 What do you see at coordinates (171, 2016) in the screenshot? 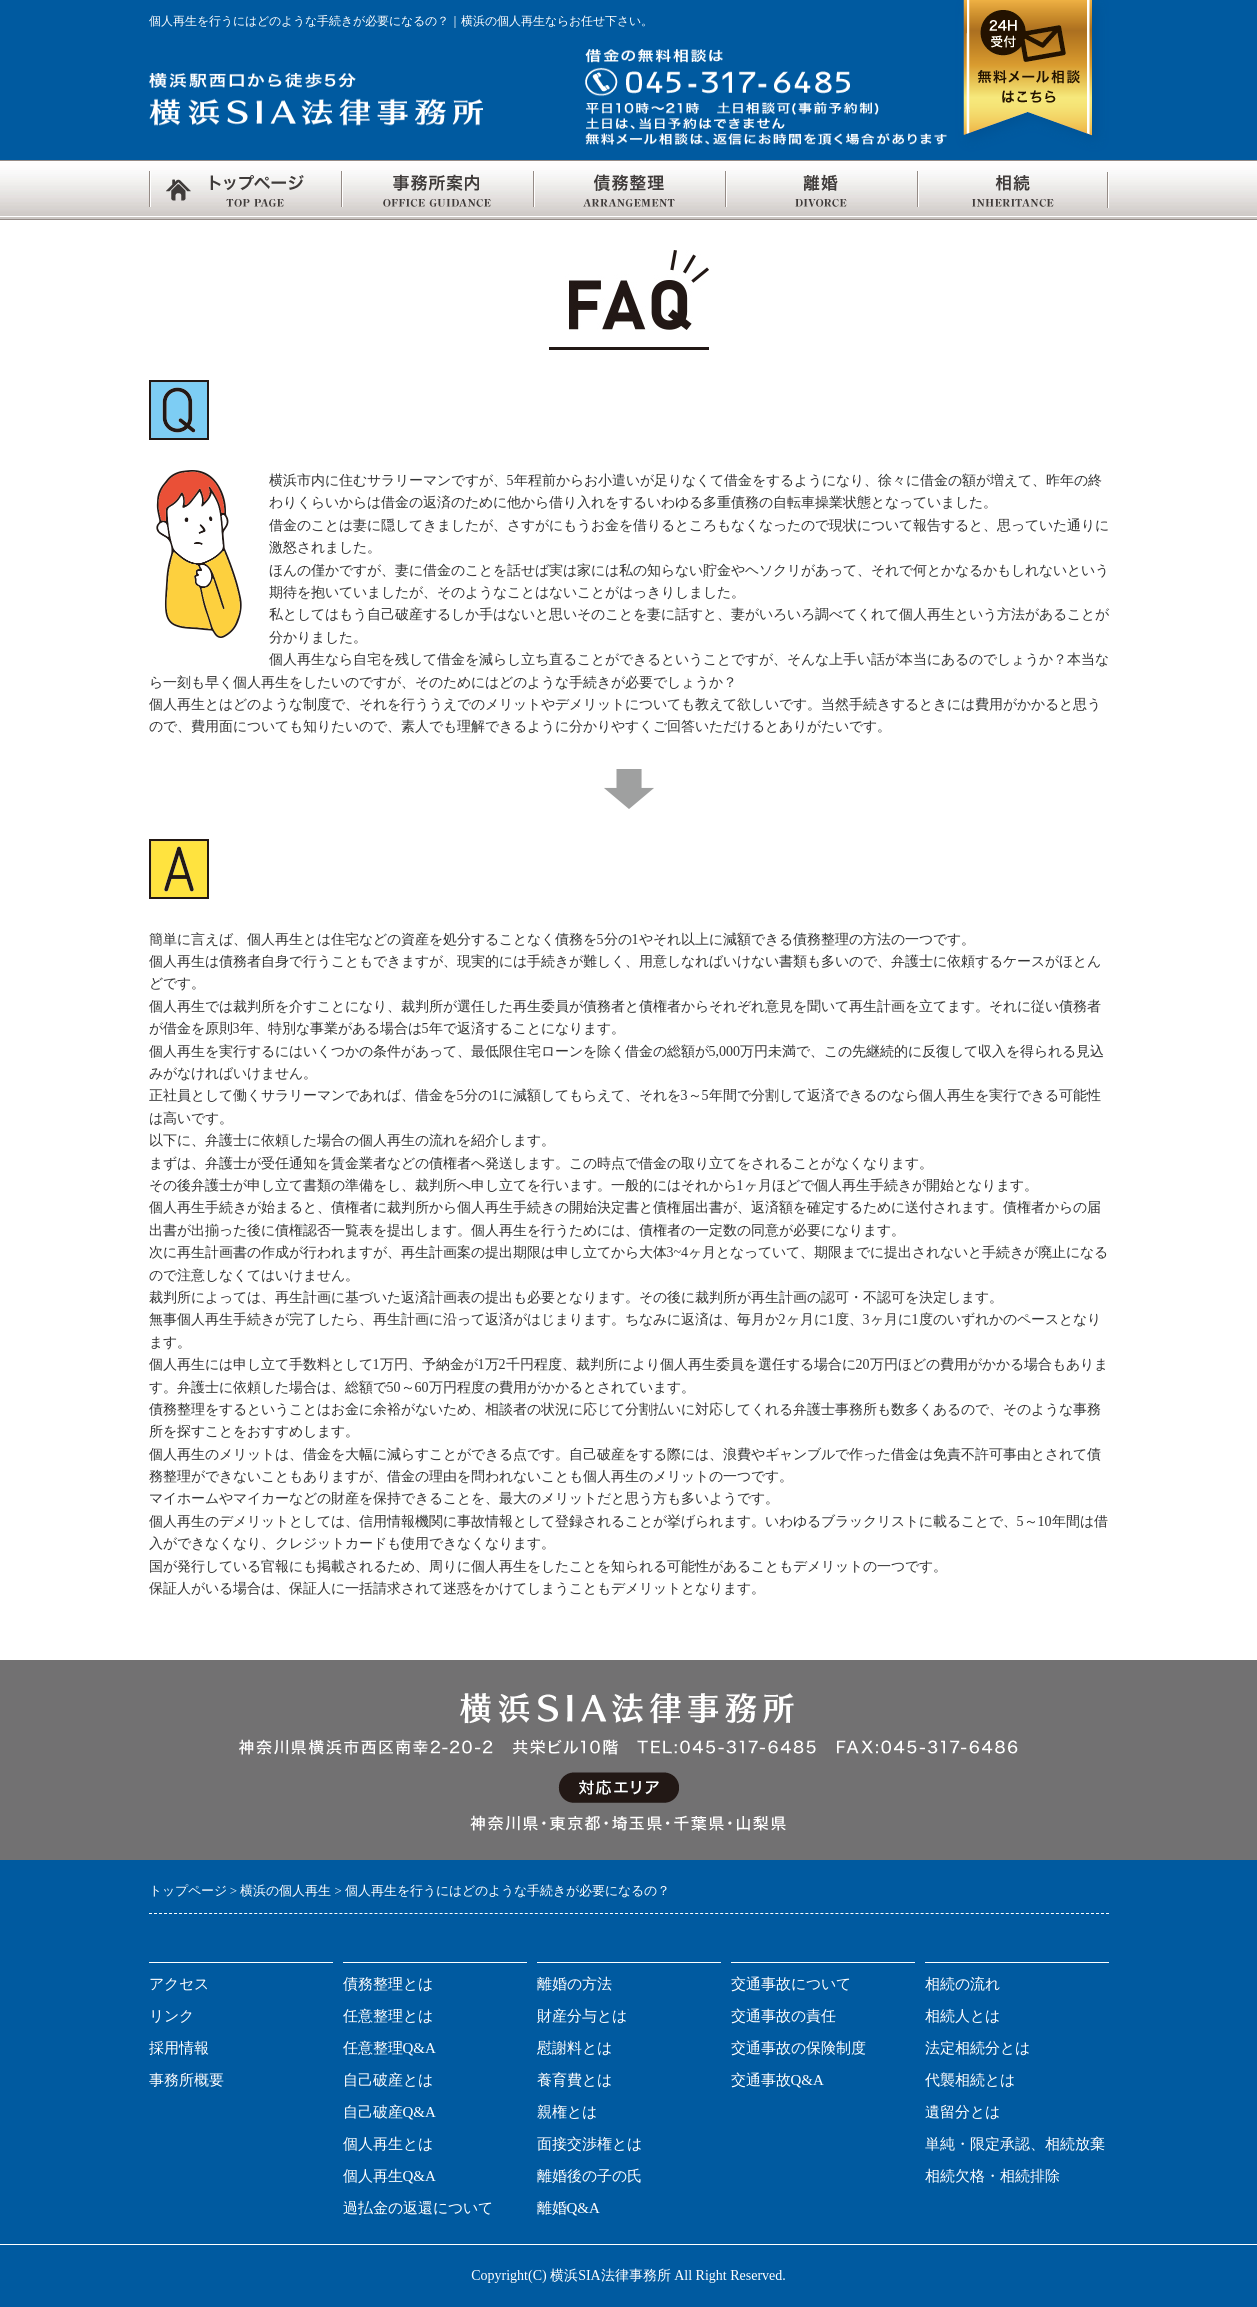
I see `リンク` at bounding box center [171, 2016].